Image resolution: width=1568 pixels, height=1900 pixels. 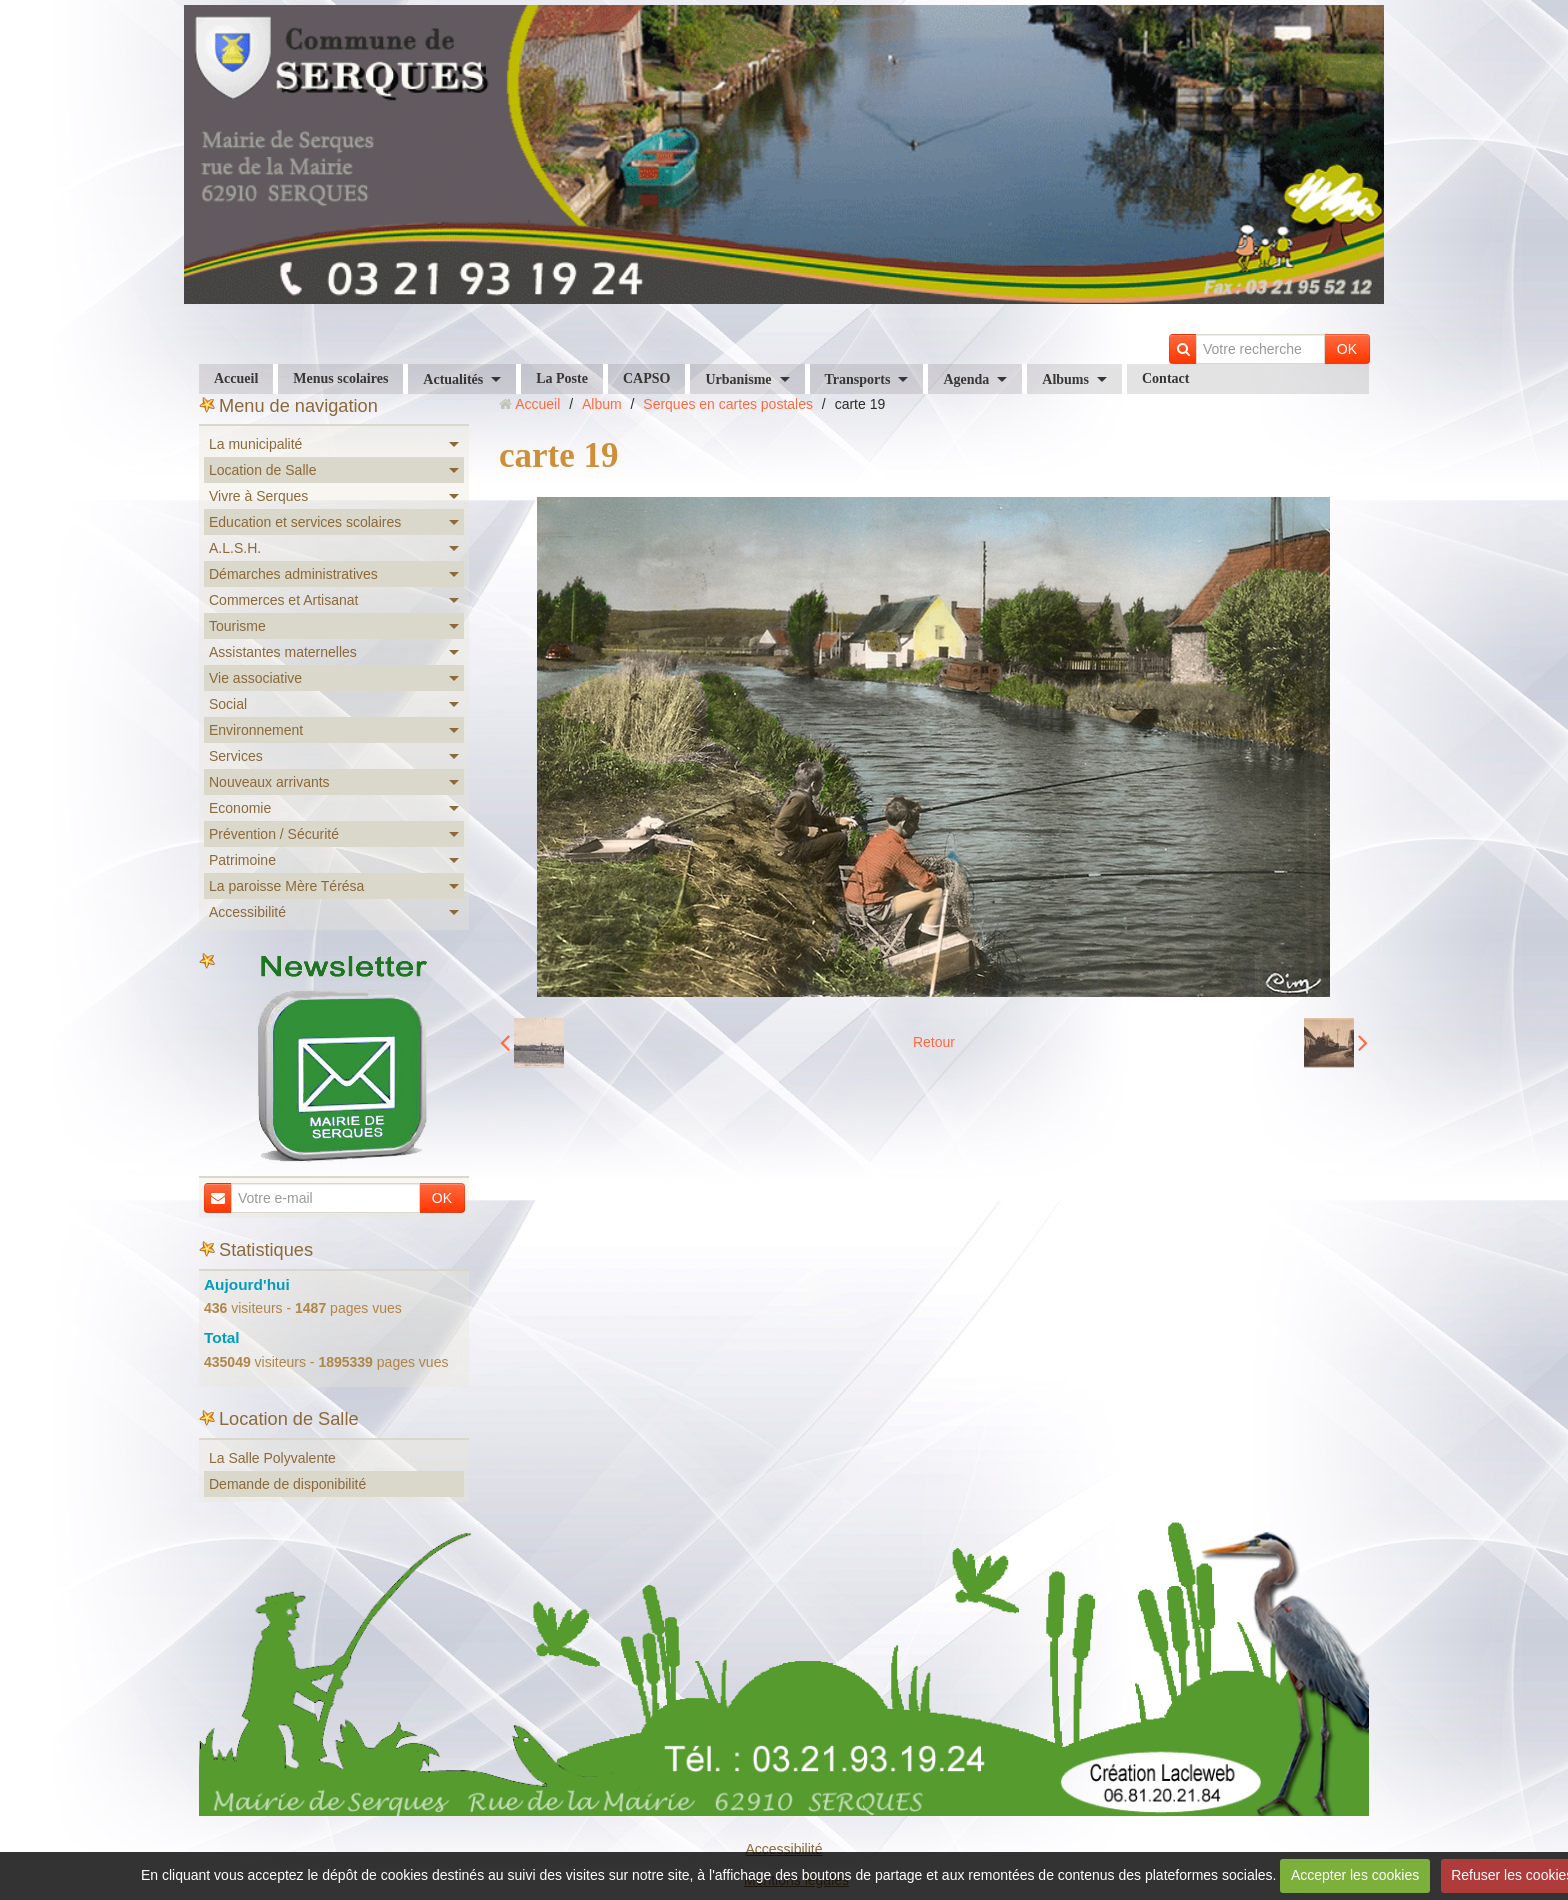 What do you see at coordinates (235, 548) in the screenshot?
I see `A.L.S.H.` at bounding box center [235, 548].